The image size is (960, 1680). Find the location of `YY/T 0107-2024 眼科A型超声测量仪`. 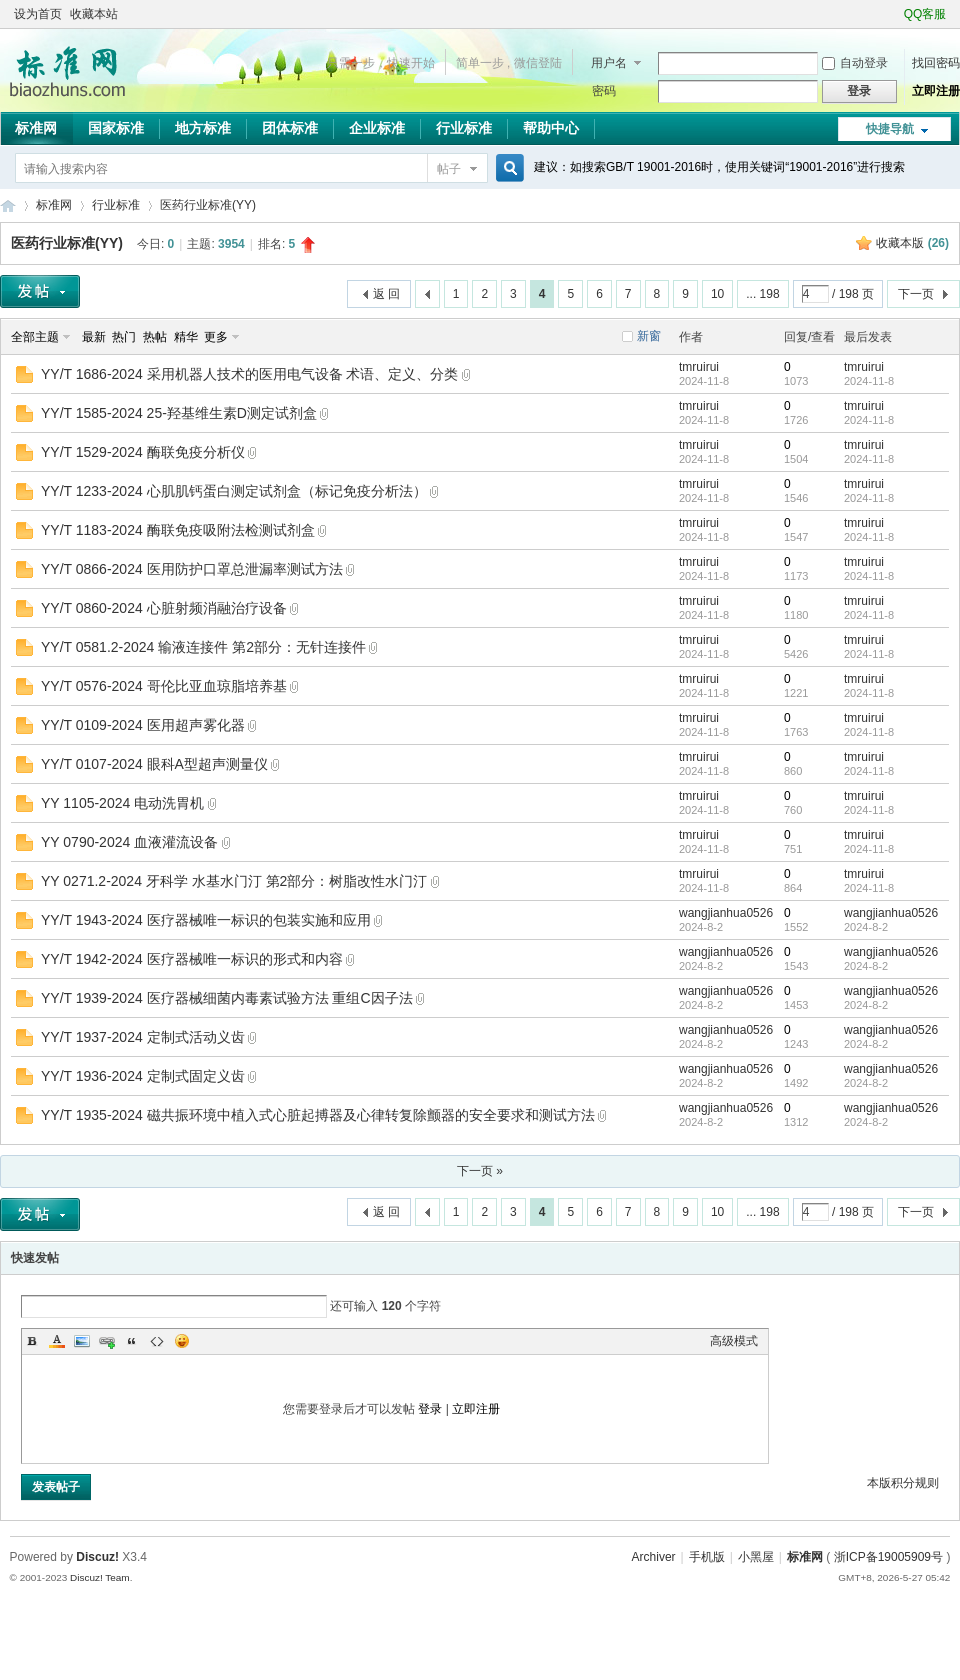

YY/T 0107-2024 眼科A型超声测量仪 is located at coordinates (154, 764).